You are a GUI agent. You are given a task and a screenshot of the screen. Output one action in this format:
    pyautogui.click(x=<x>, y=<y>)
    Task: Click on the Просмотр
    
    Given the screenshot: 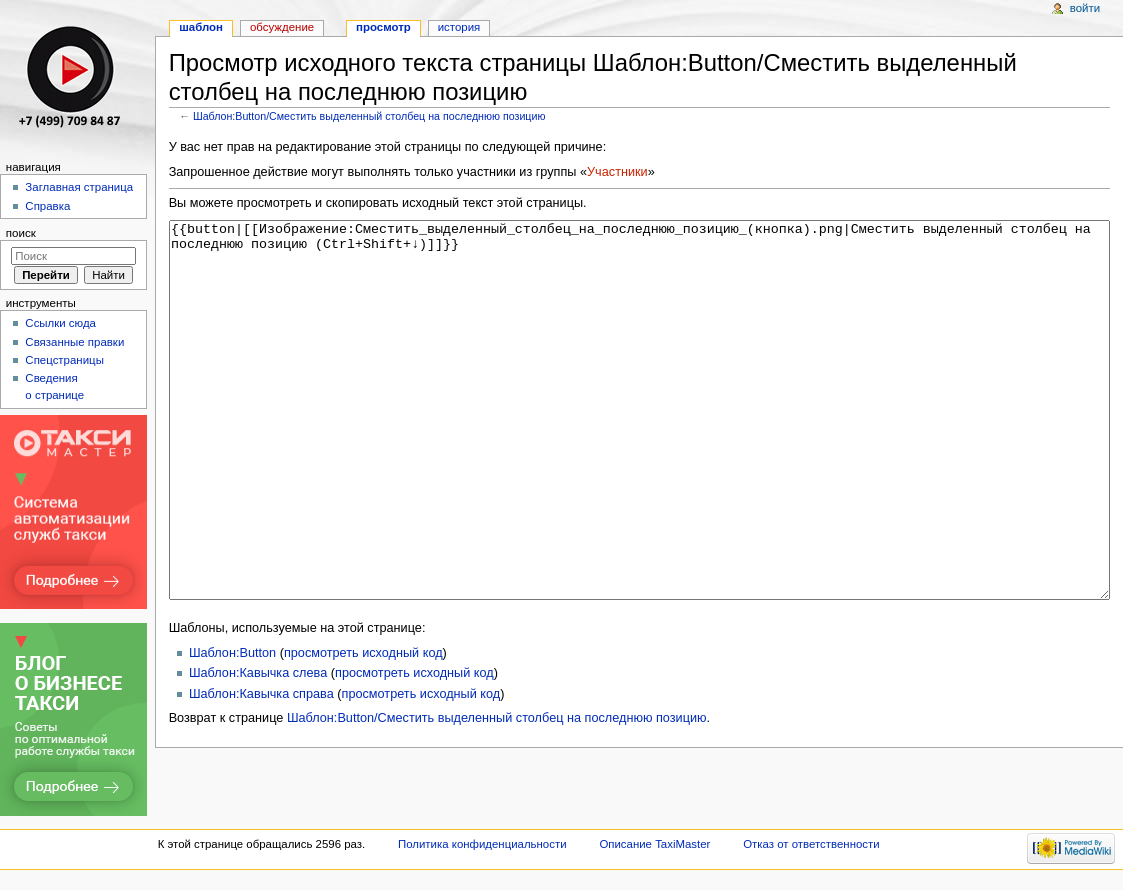 What is the action you would take?
    pyautogui.click(x=383, y=27)
    